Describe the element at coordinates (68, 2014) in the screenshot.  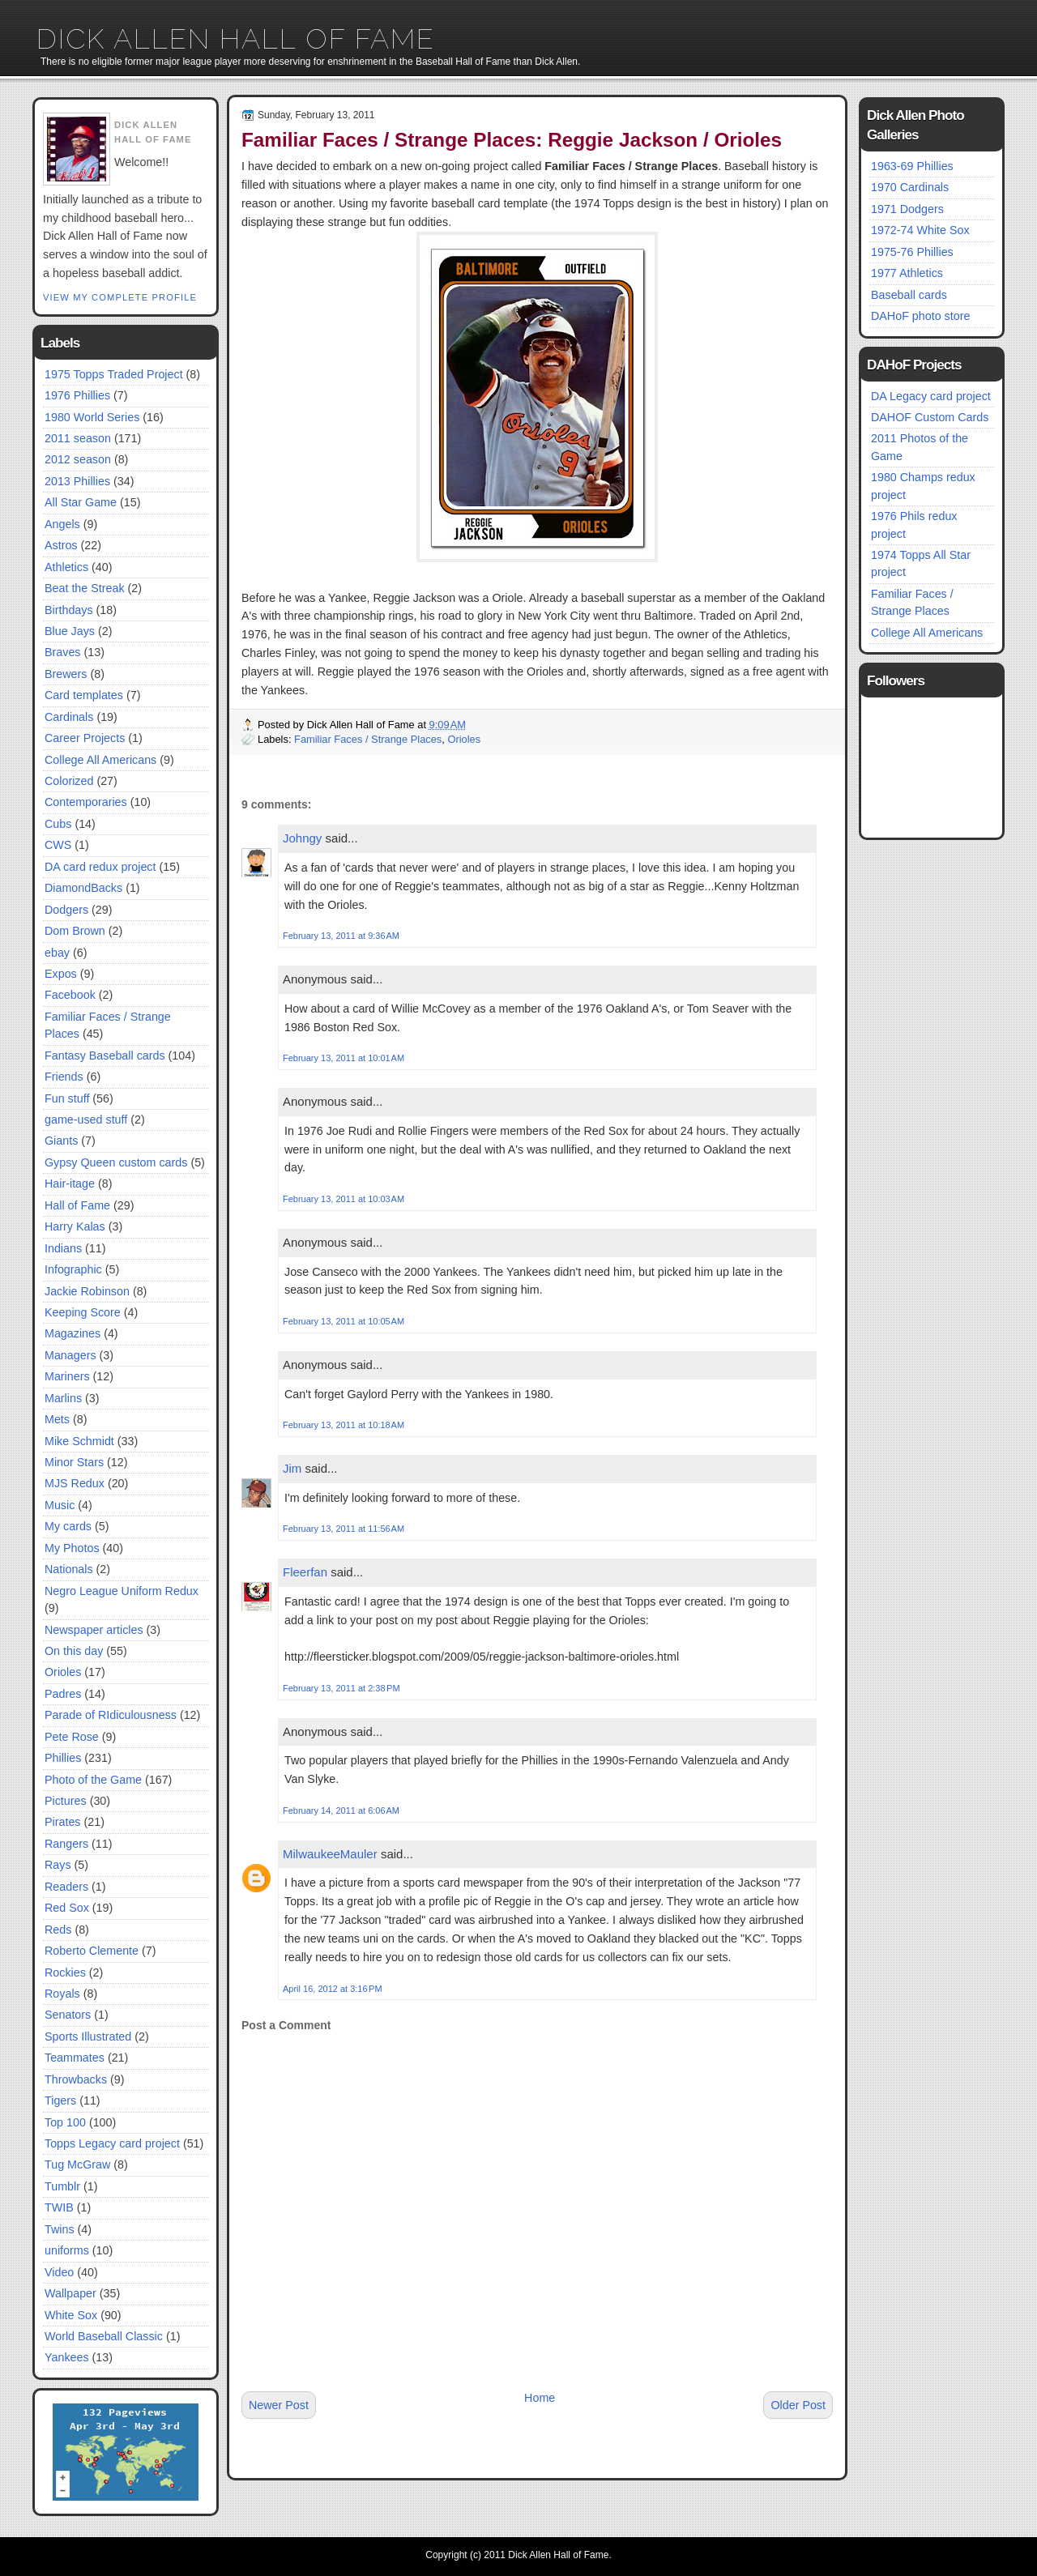
I see `Senators` at that location.